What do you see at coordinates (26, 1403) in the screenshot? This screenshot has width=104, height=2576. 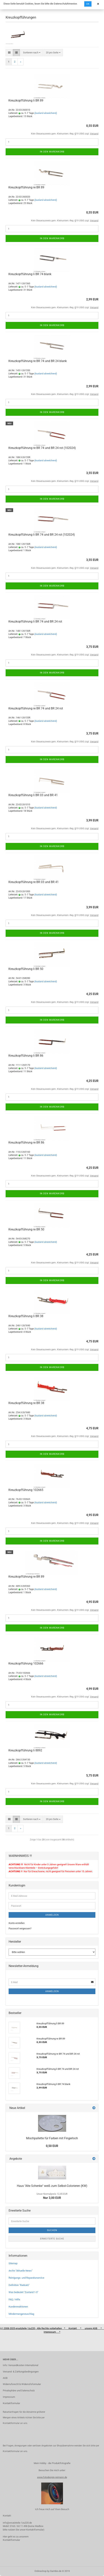 I see `Kreuzkopfführung re BR 38` at bounding box center [26, 1403].